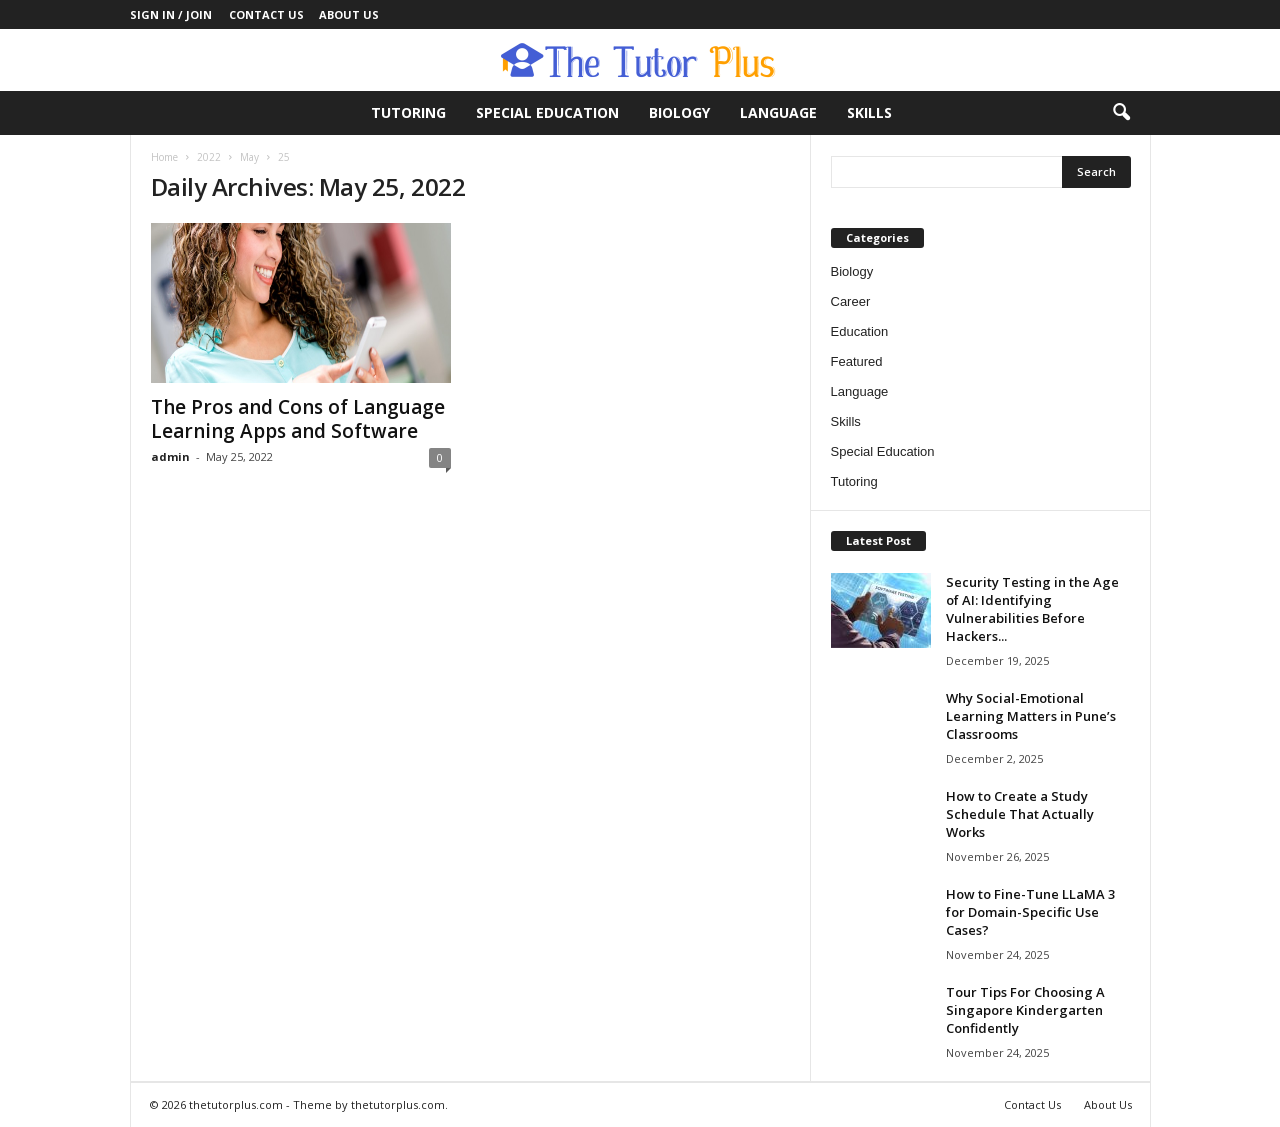  What do you see at coordinates (298, 419) in the screenshot?
I see `The Pros and Cons of Language Learning Apps and Software` at bounding box center [298, 419].